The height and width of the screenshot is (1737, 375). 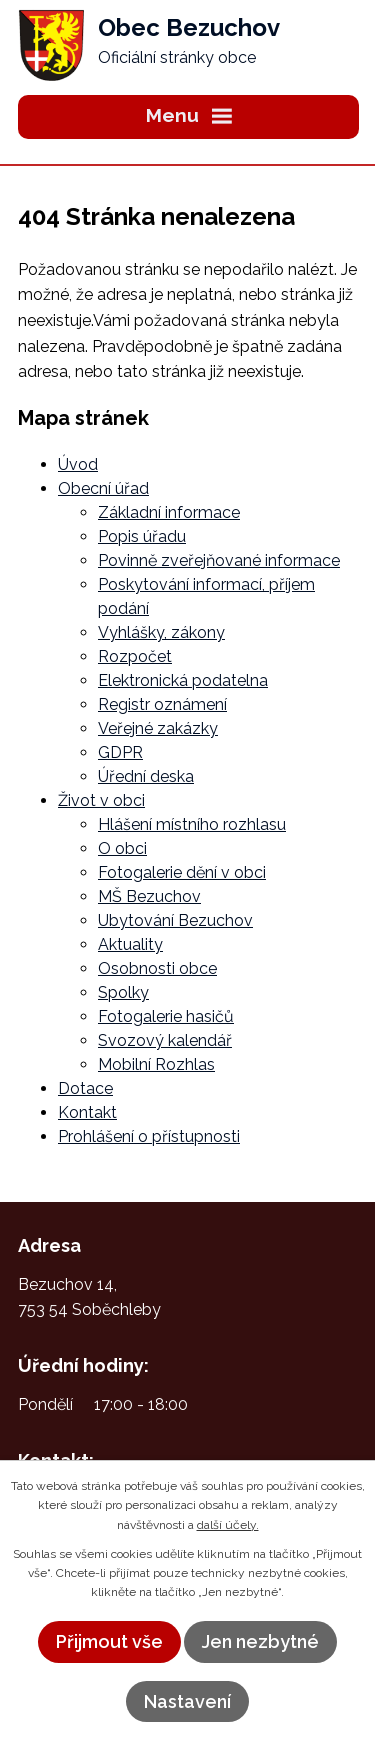 What do you see at coordinates (169, 512) in the screenshot?
I see `Základní informace` at bounding box center [169, 512].